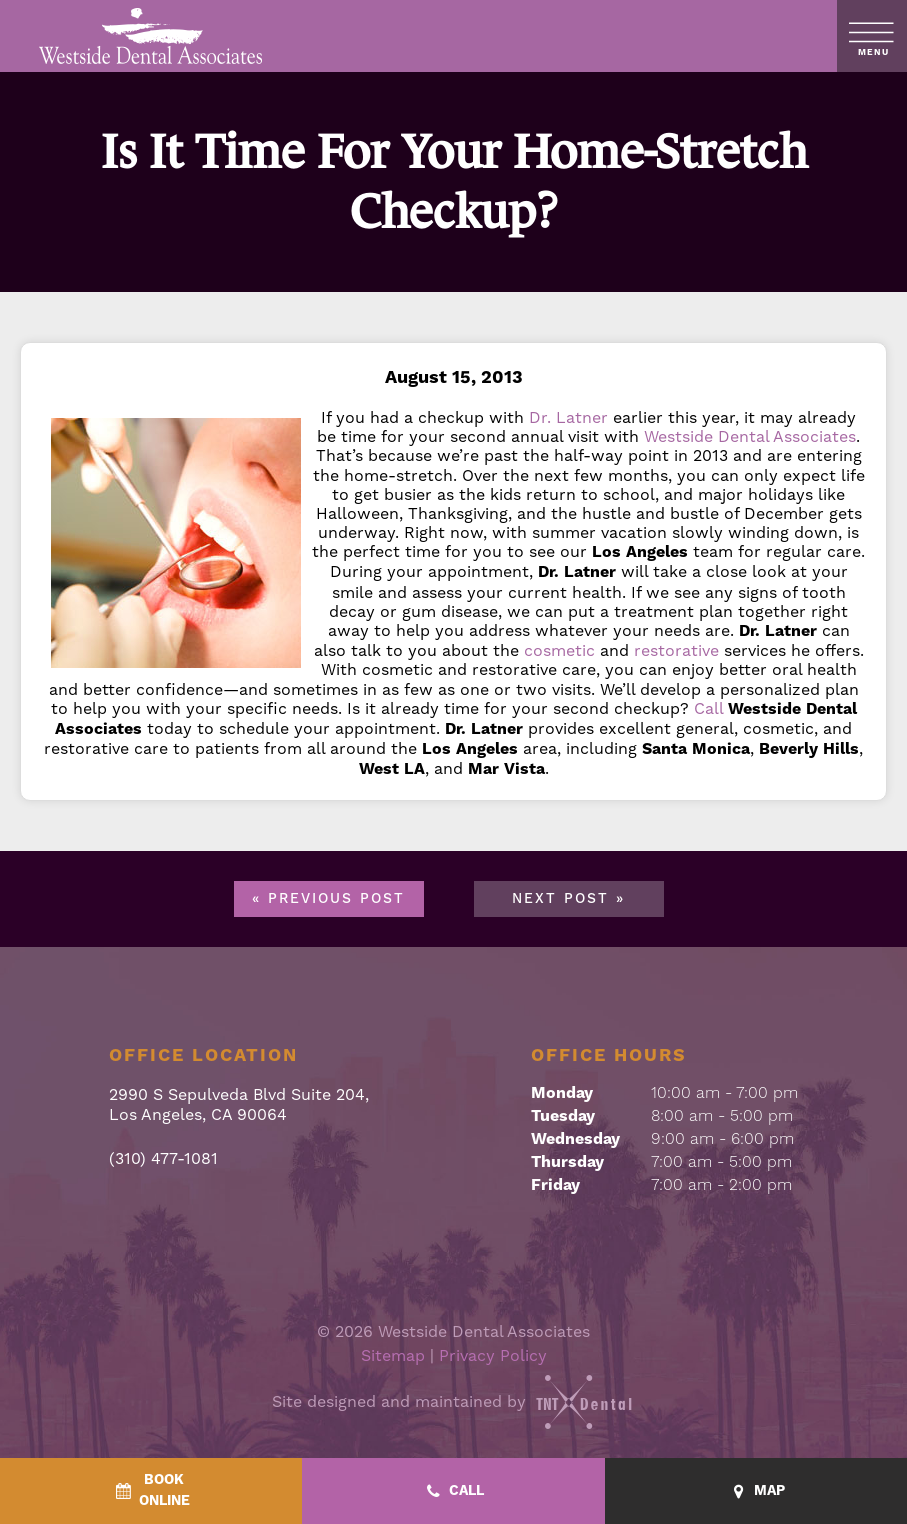 The image size is (907, 1524). Describe the element at coordinates (151, 1491) in the screenshot. I see `[BookOnline - quick access]` at that location.